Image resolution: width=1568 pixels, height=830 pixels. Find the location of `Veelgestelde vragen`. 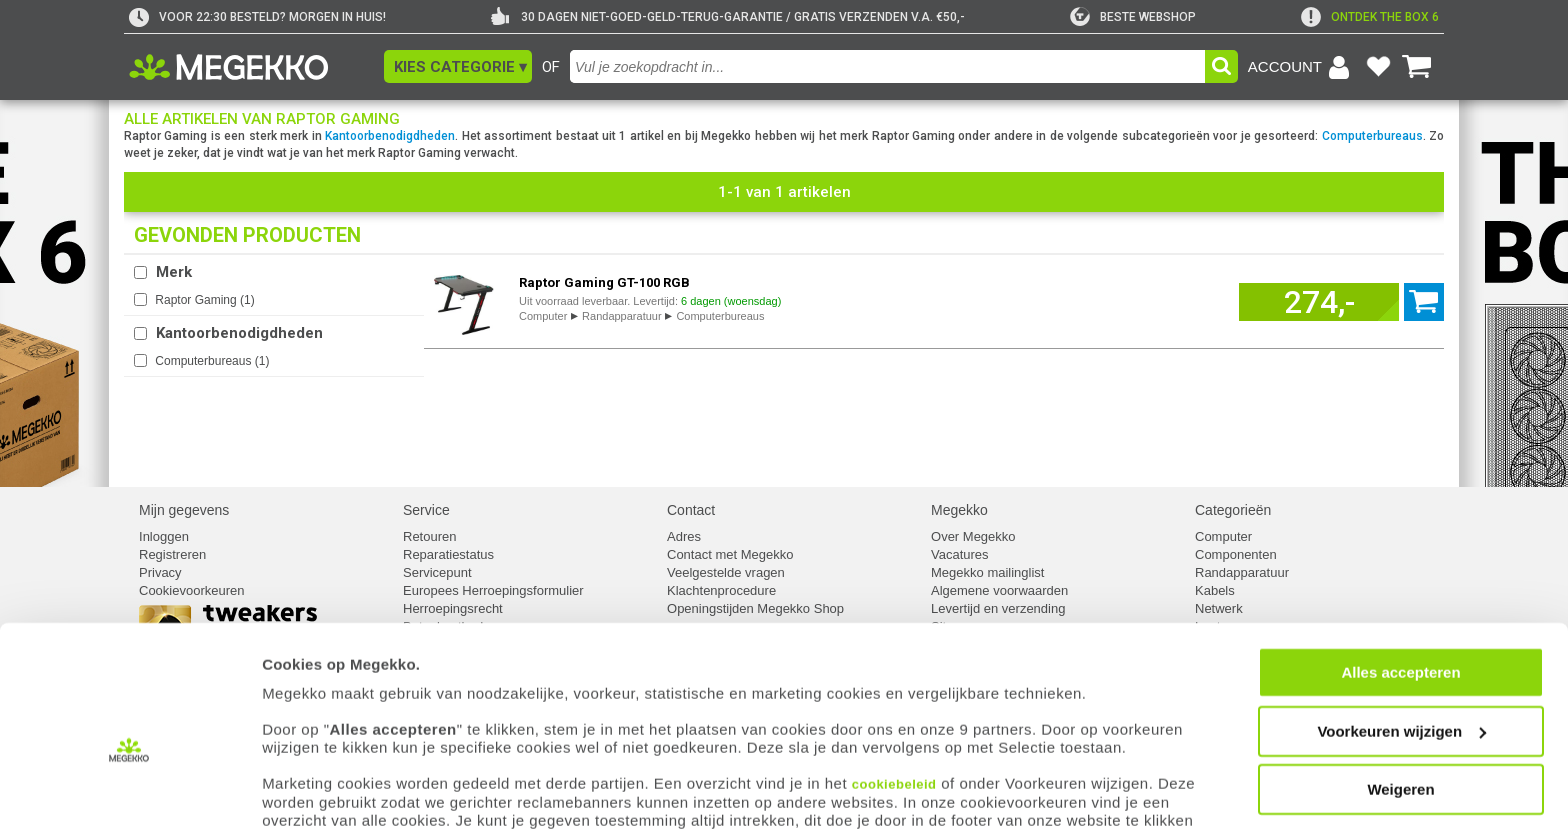

Veelgestelde vragen is located at coordinates (726, 572).